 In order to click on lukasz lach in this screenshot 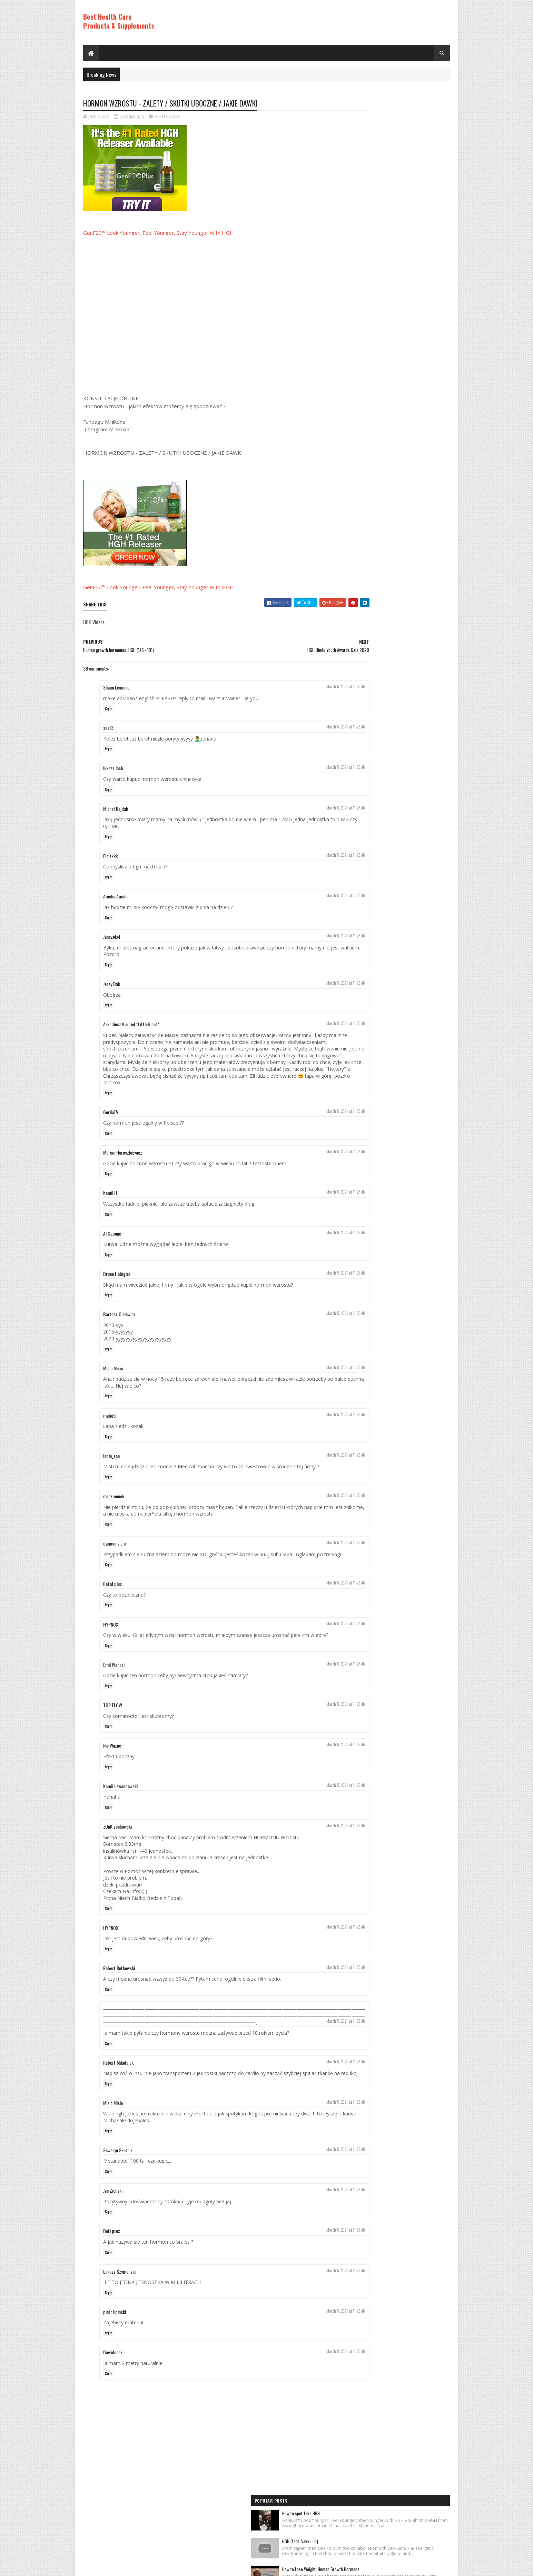, I will do `click(113, 769)`.